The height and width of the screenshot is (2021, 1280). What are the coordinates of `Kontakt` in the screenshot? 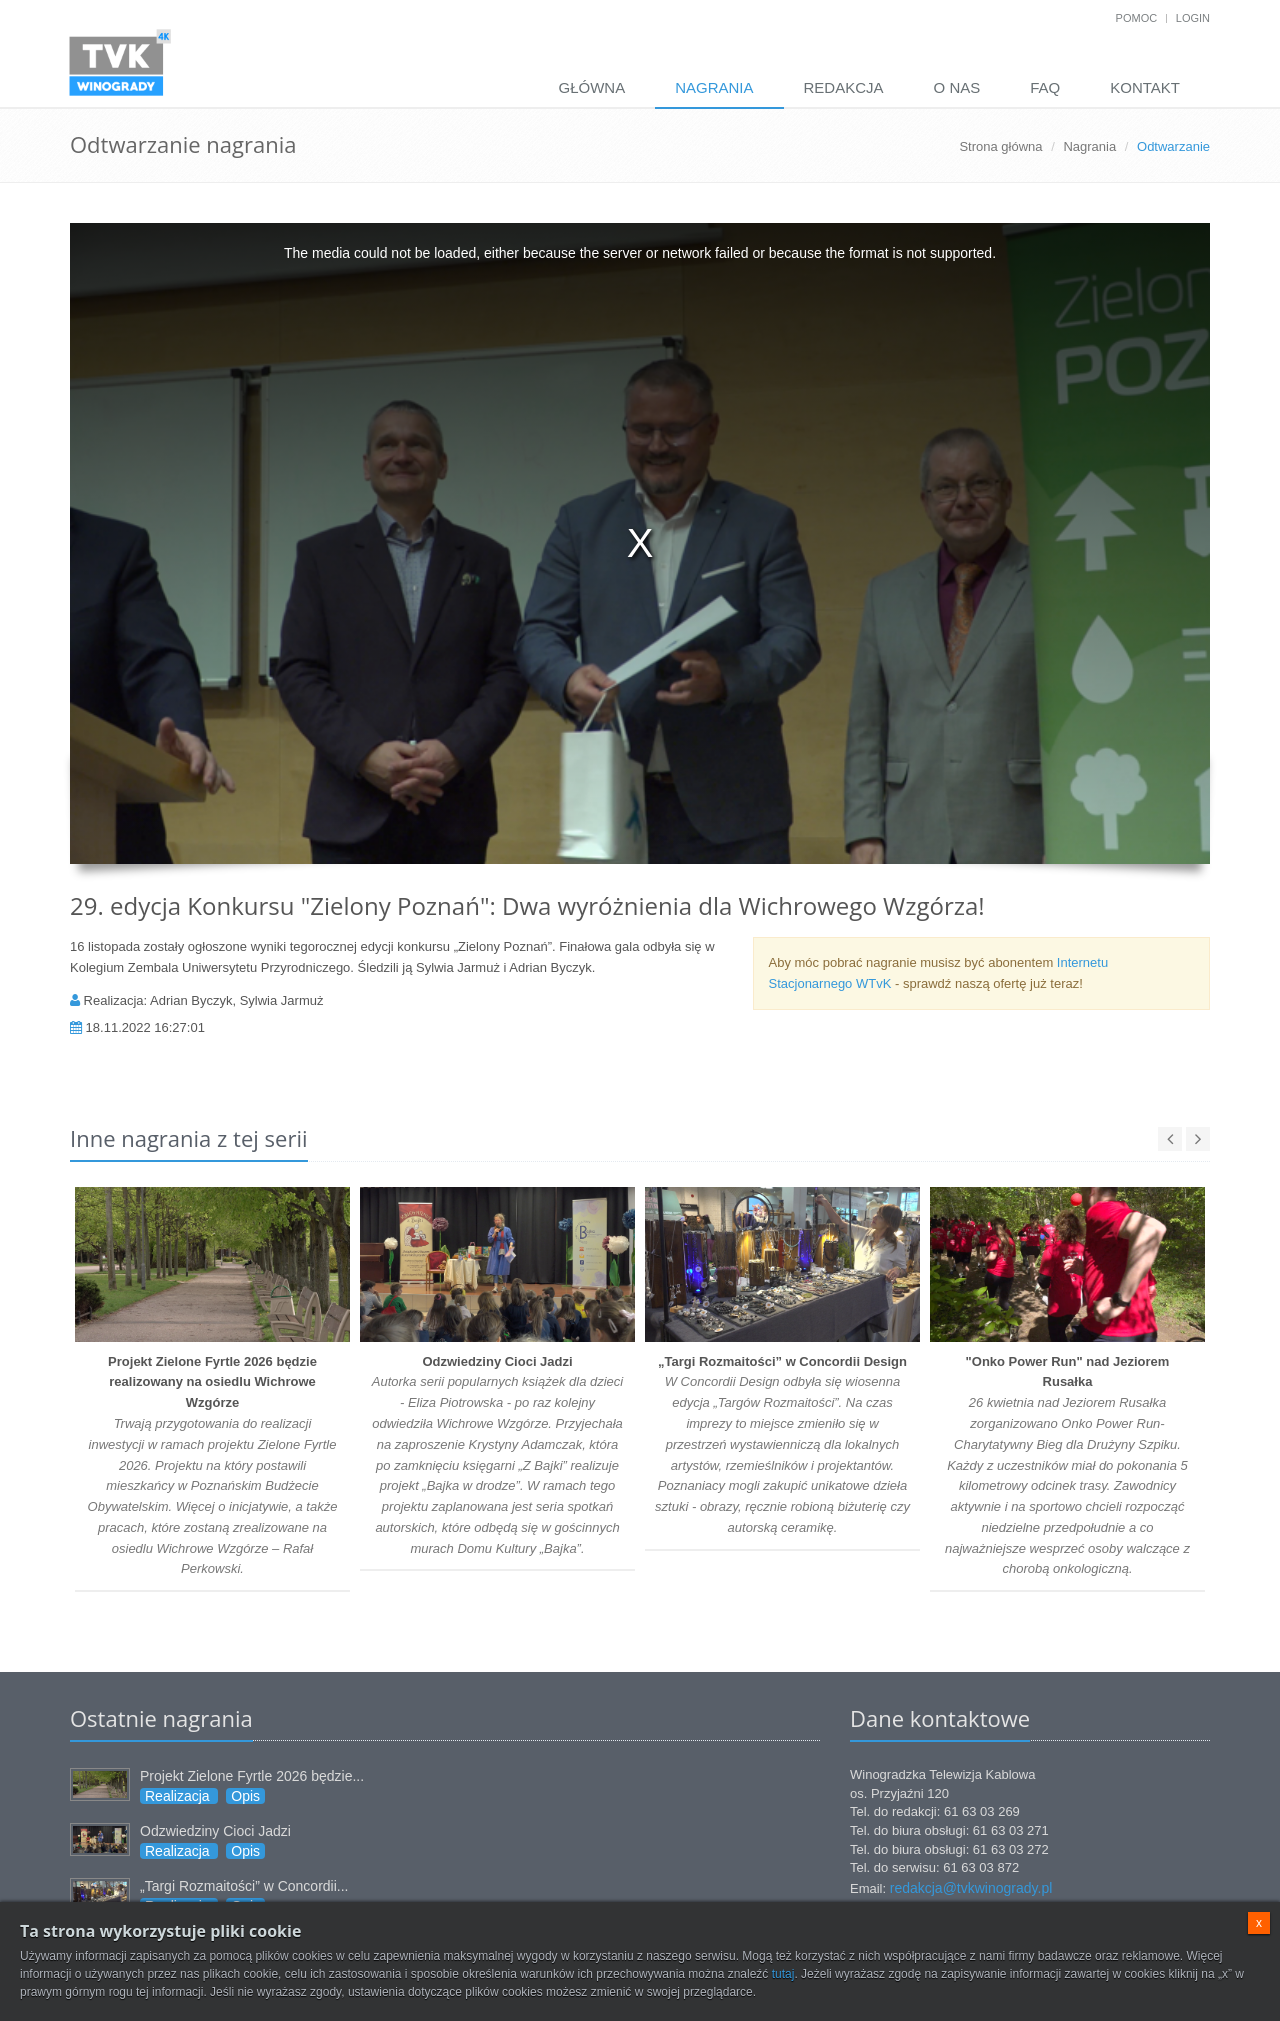 It's located at (1145, 87).